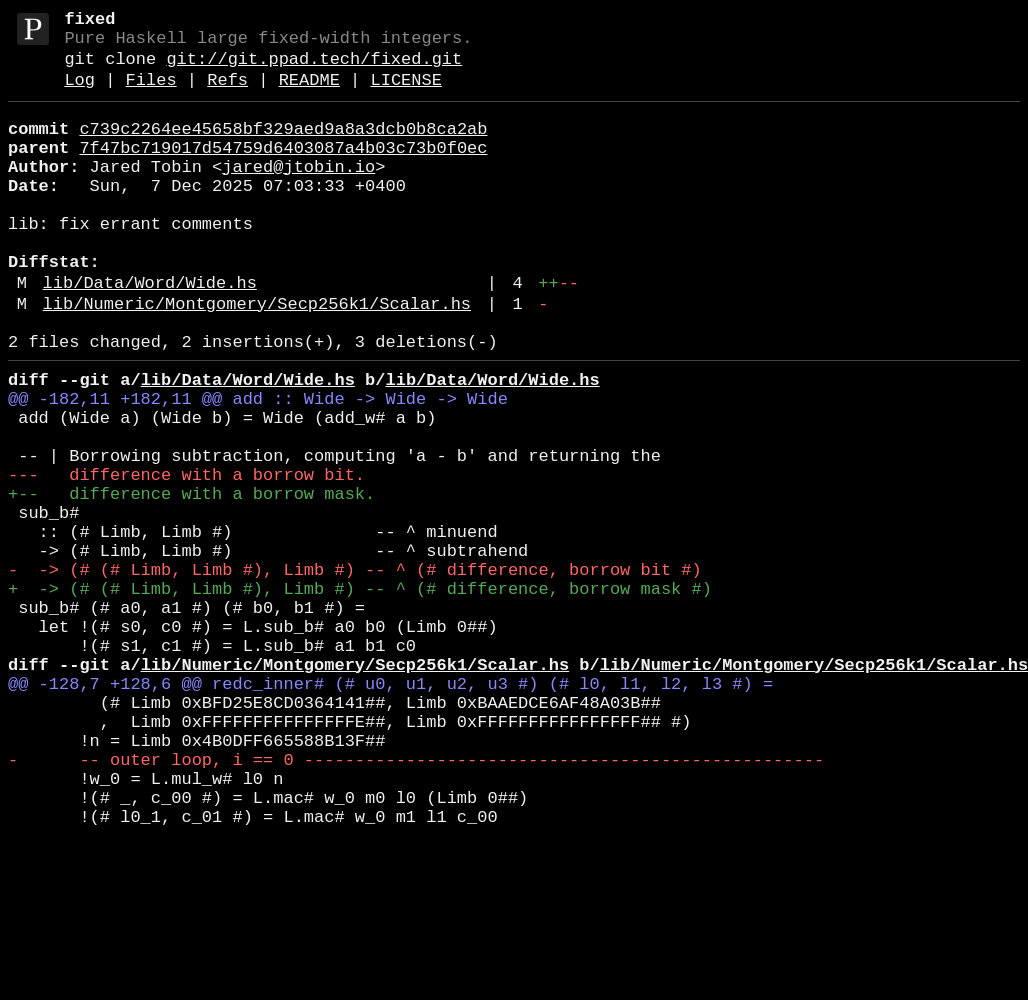 Image resolution: width=1028 pixels, height=1000 pixels. Describe the element at coordinates (283, 147) in the screenshot. I see `c739c2264ee45658bf329aed9a8a3dcb0b8ca2ab` at that location.